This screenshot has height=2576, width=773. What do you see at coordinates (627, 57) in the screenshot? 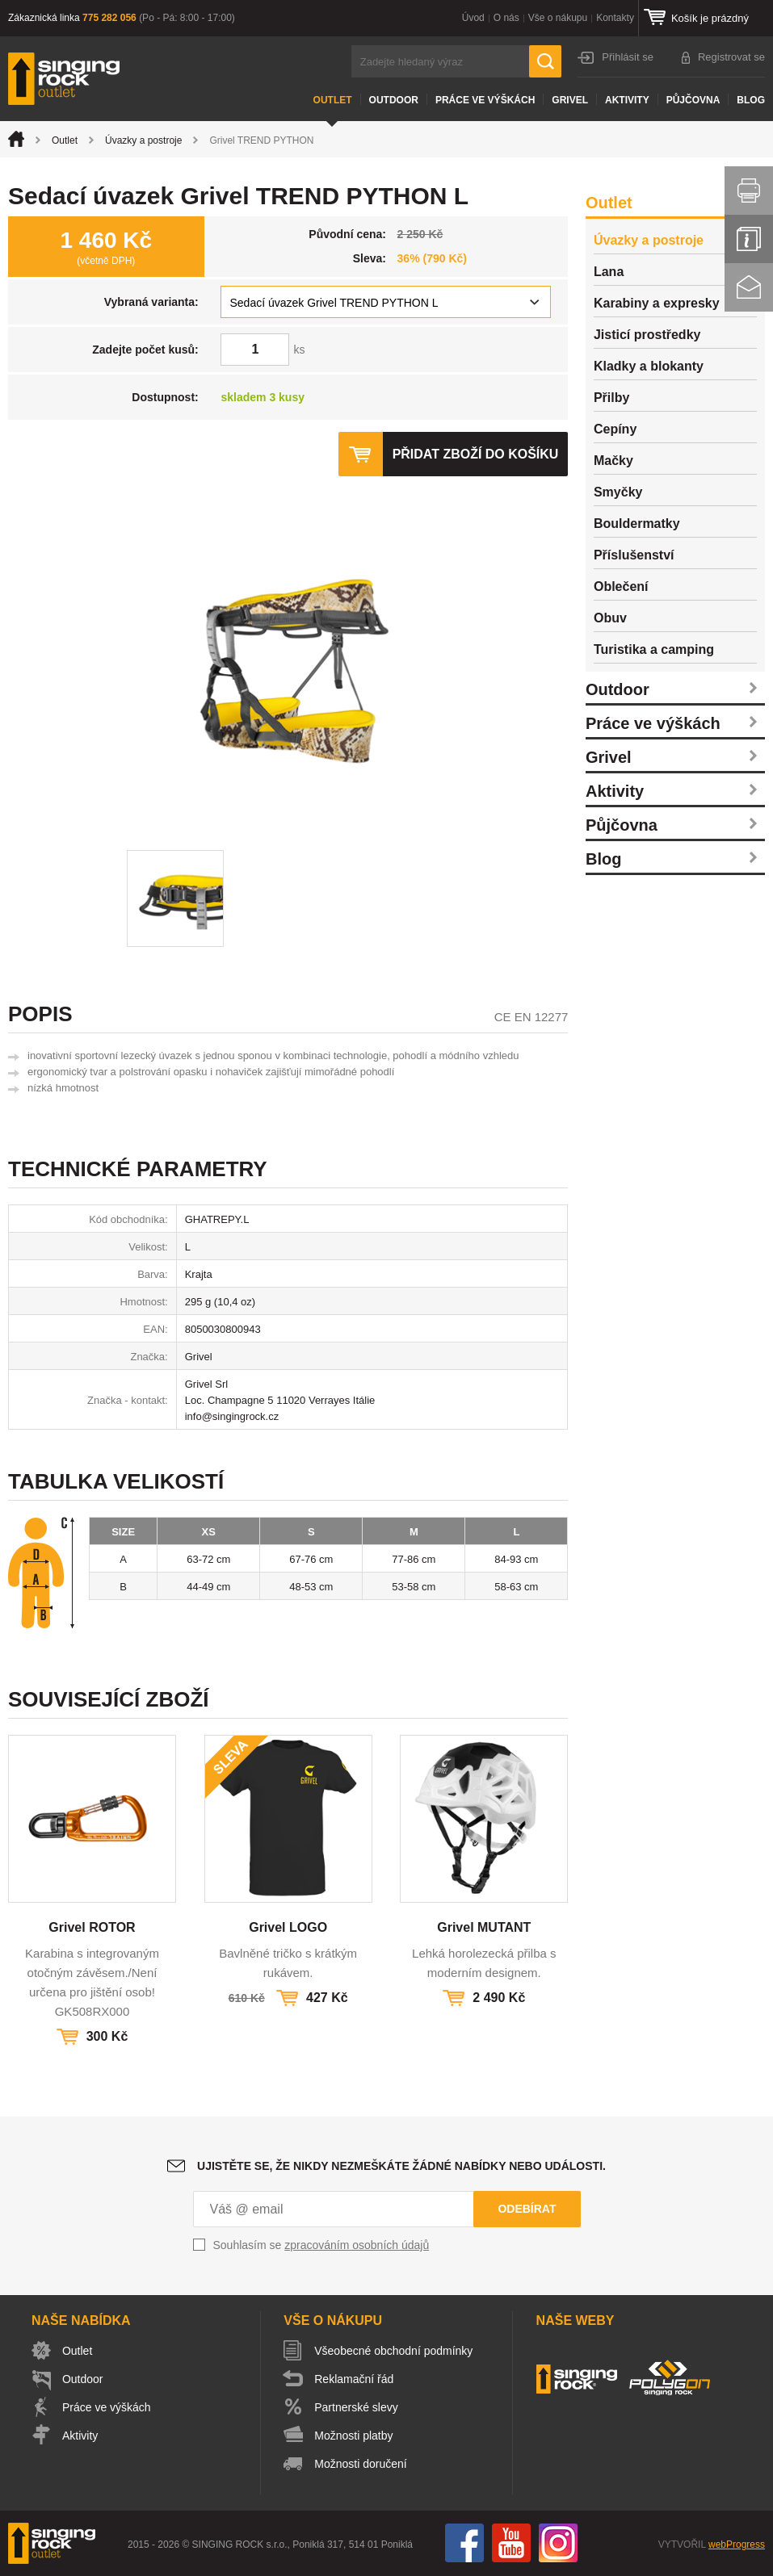
I see `Přihlásit se` at bounding box center [627, 57].